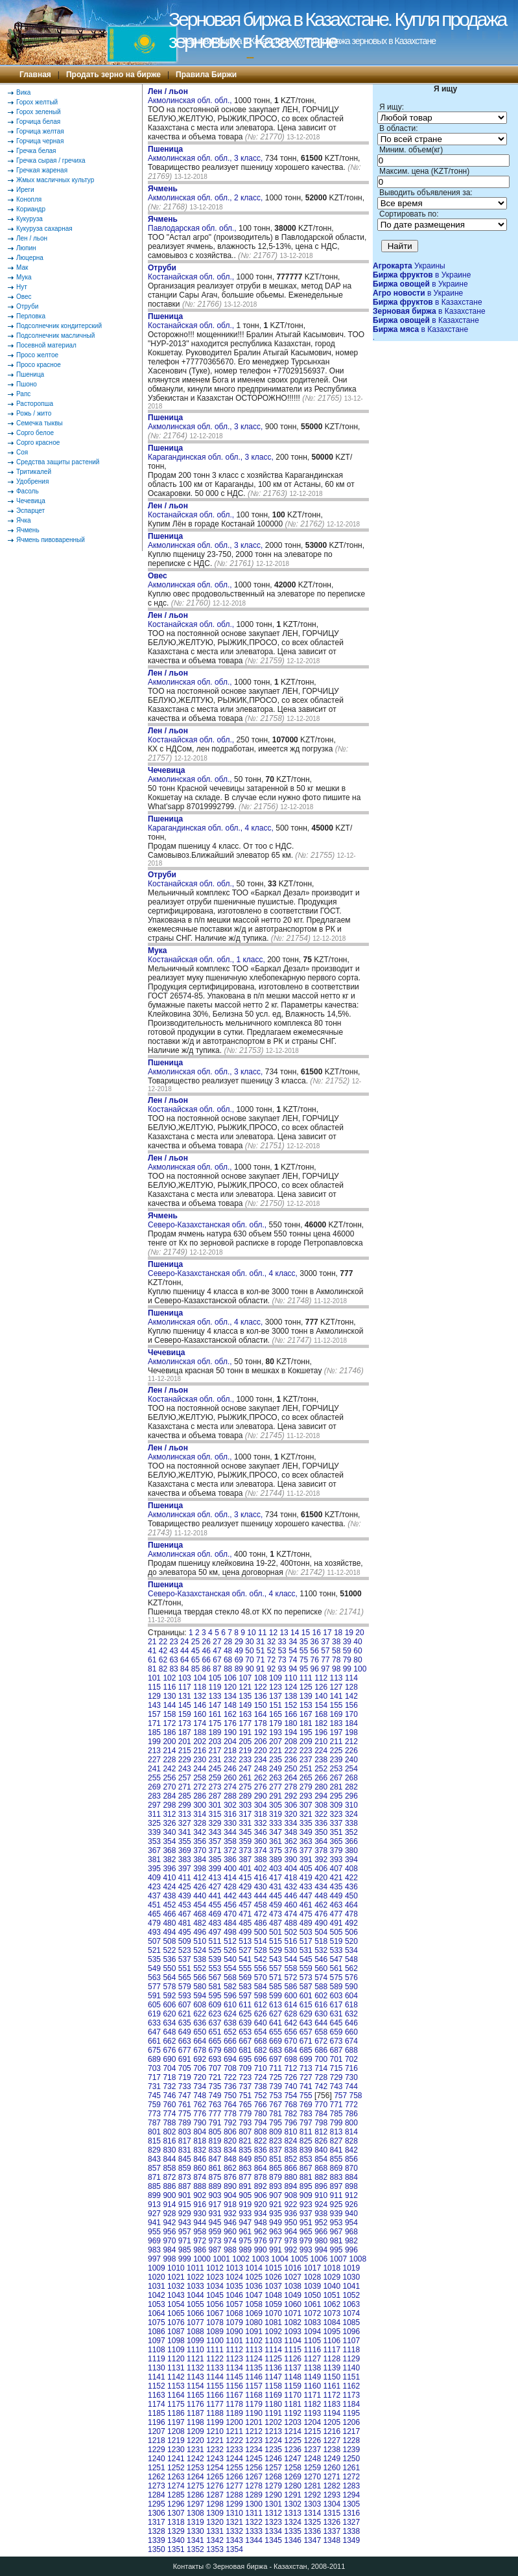 Image resolution: width=518 pixels, height=2576 pixels. What do you see at coordinates (39, 423) in the screenshot?
I see `Семечка тыквы` at bounding box center [39, 423].